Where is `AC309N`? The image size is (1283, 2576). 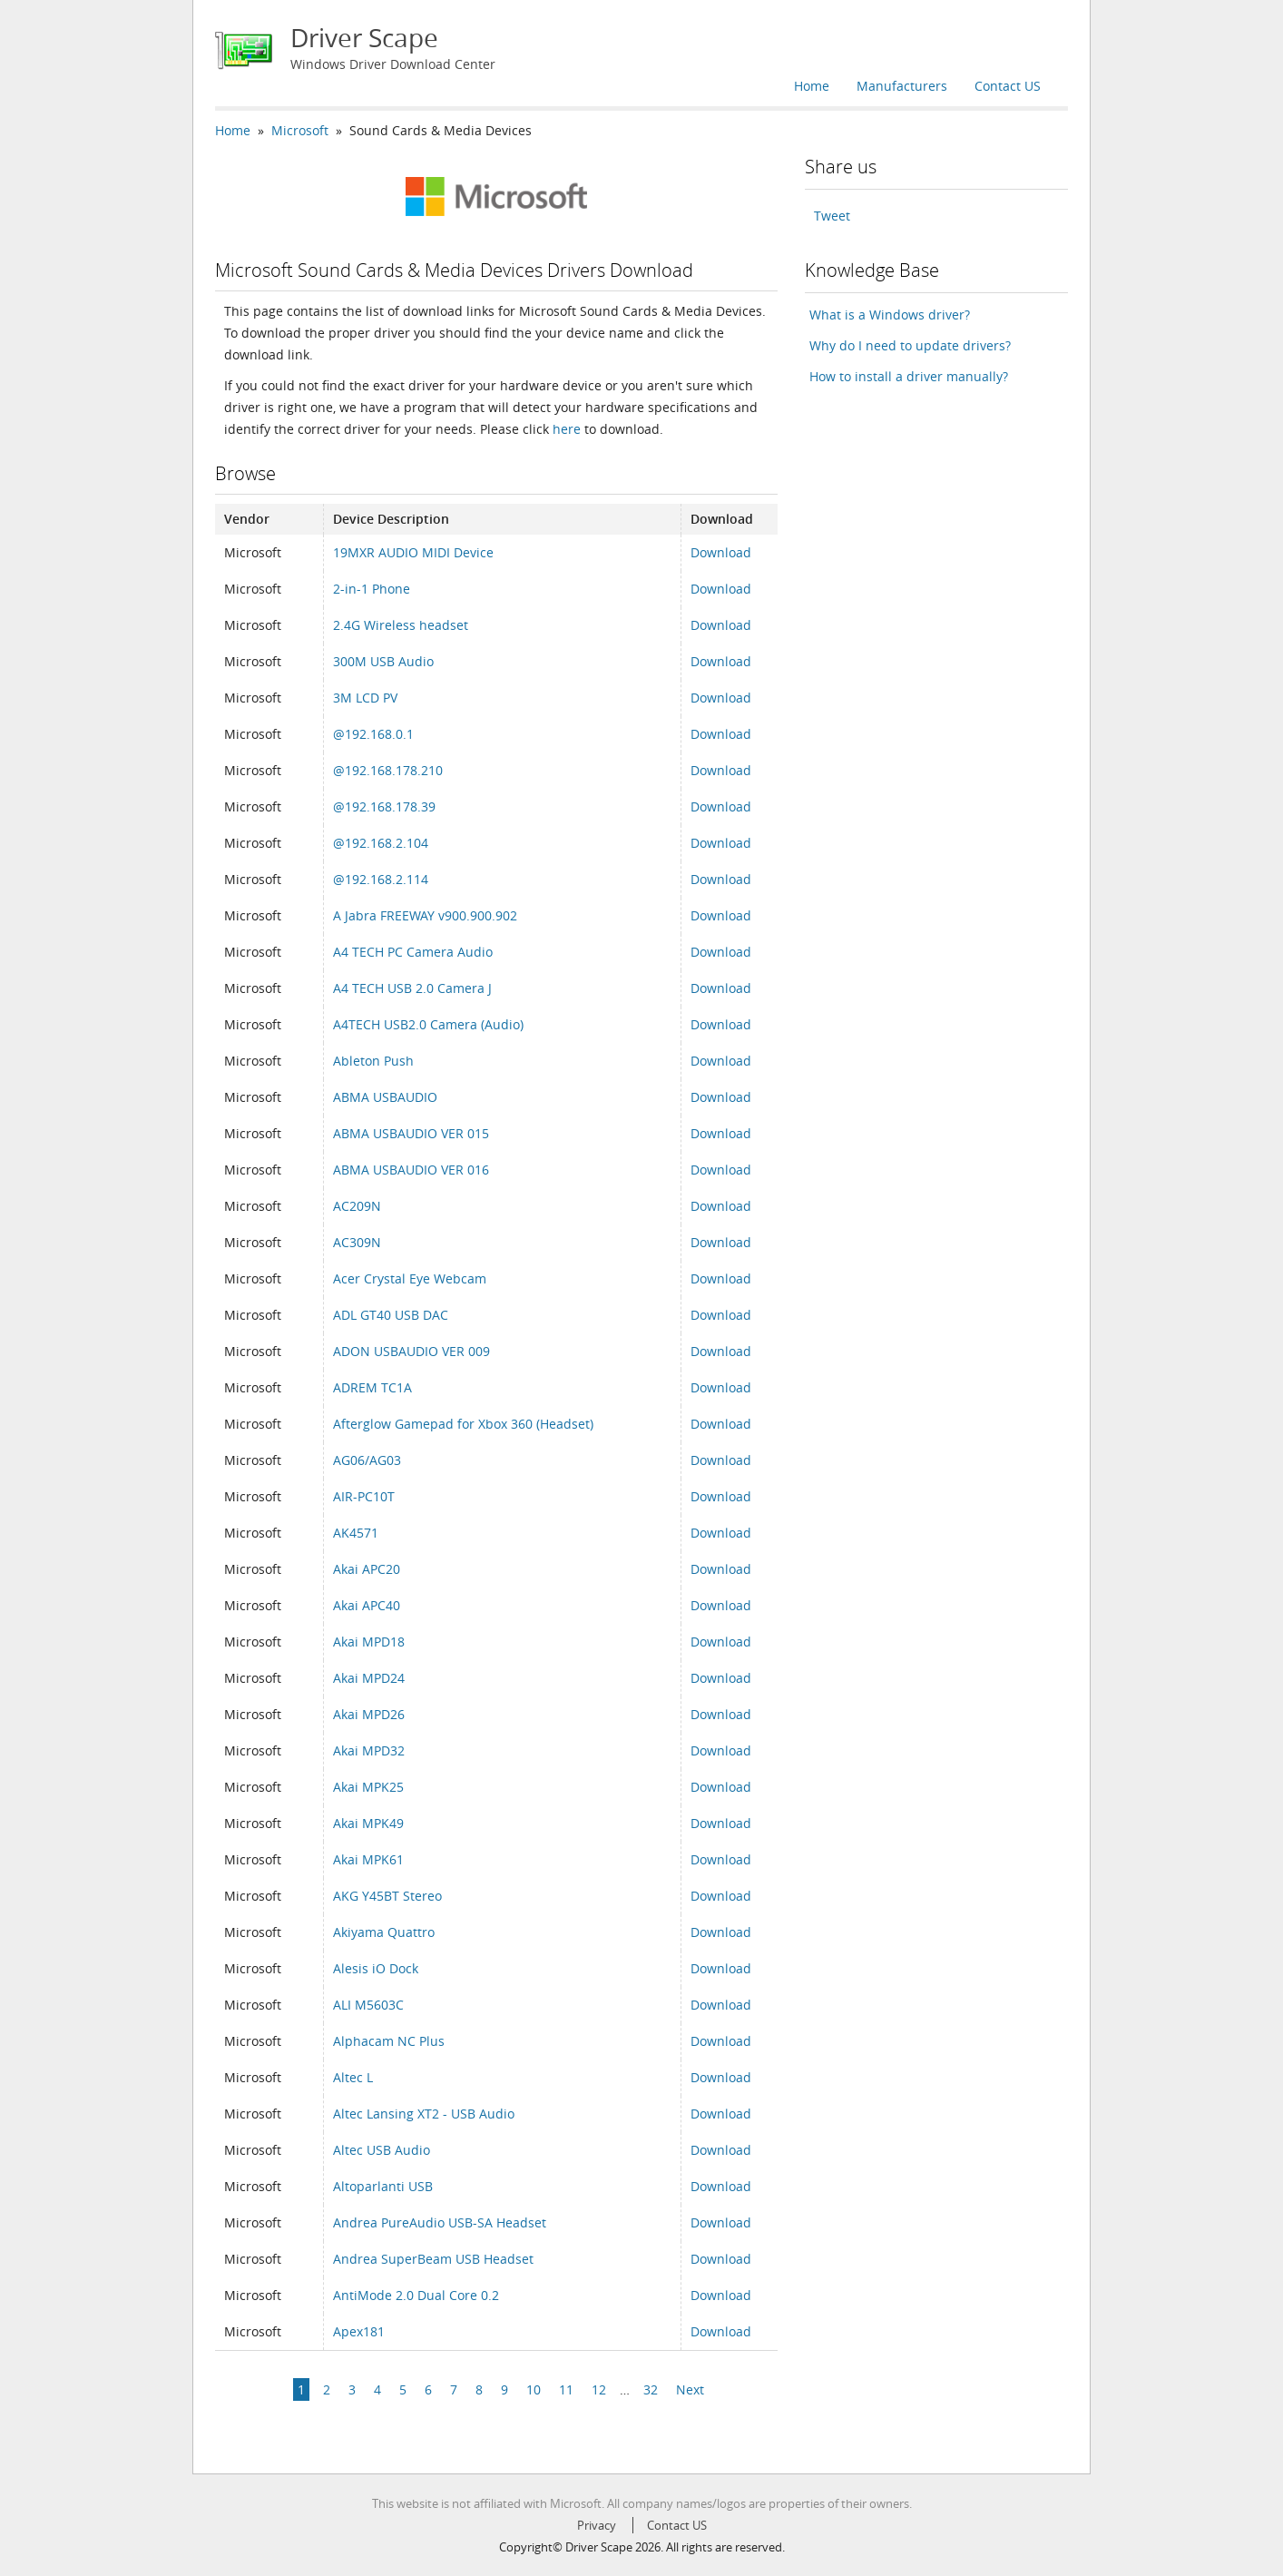
AC309N is located at coordinates (357, 1242).